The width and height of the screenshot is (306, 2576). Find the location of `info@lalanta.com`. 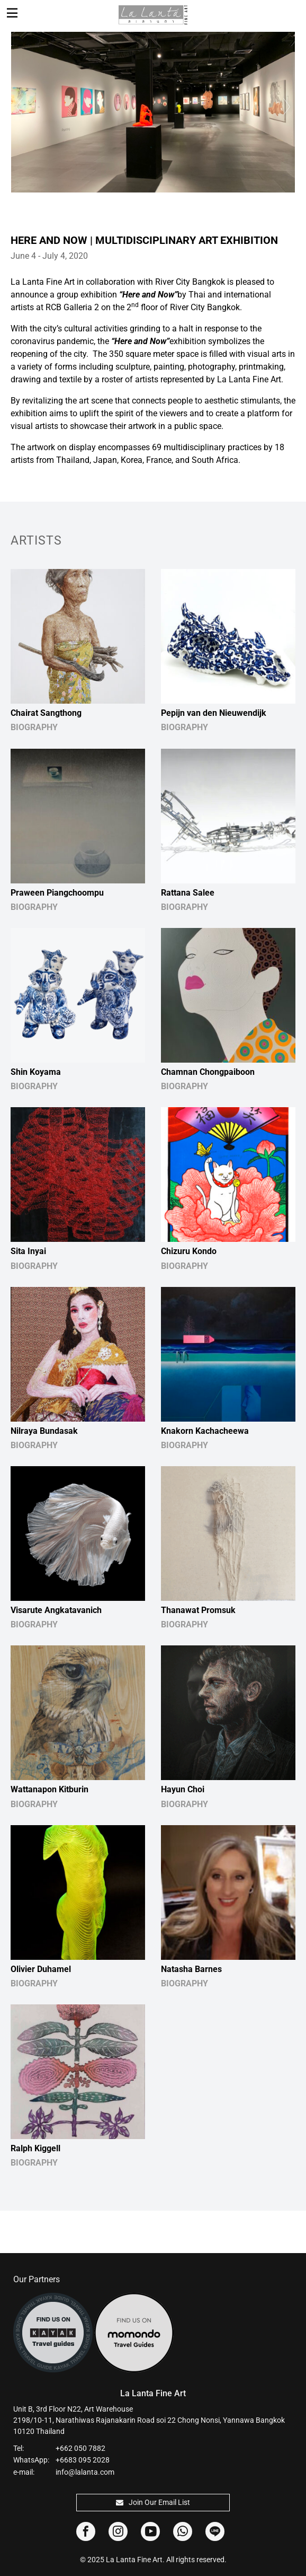

info@lalanta.com is located at coordinates (85, 2472).